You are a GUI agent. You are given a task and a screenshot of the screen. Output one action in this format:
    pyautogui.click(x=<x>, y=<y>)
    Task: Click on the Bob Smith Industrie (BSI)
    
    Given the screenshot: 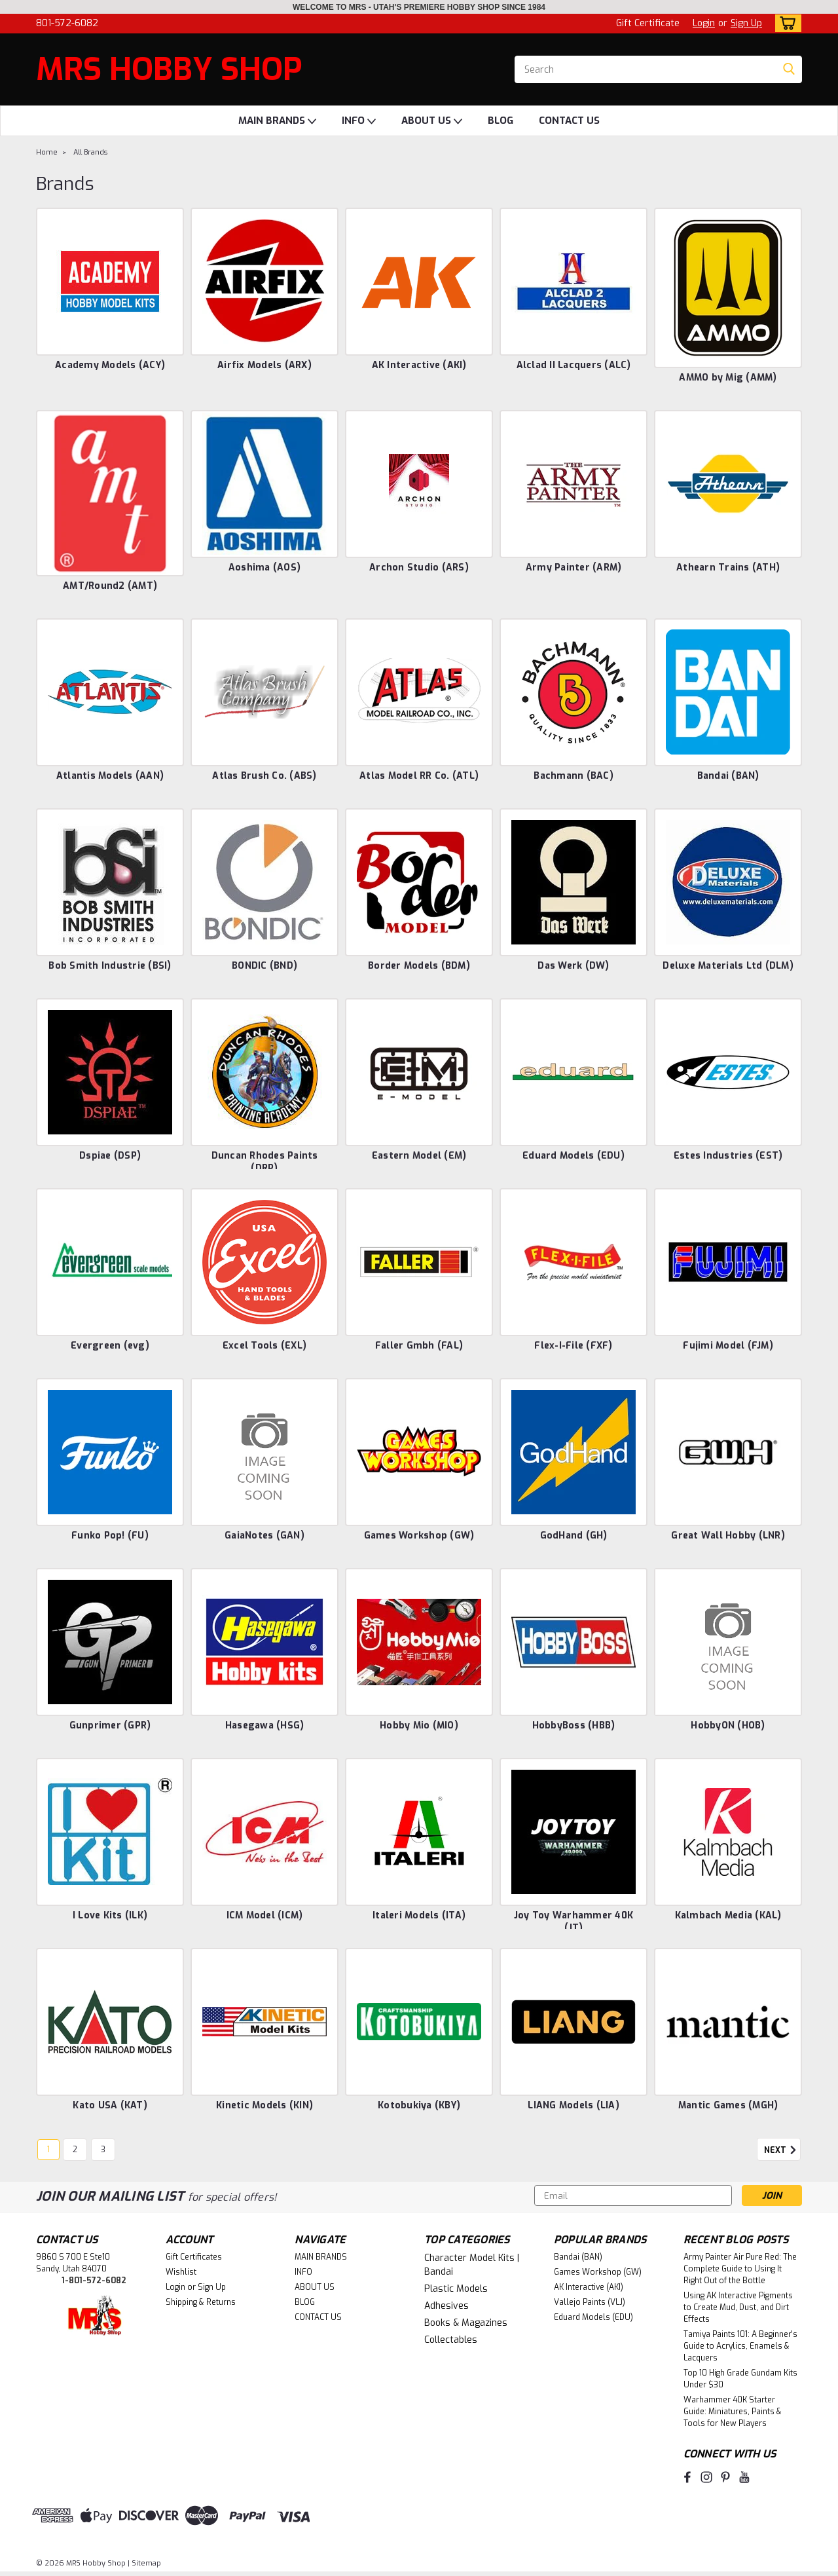 What is the action you would take?
    pyautogui.click(x=109, y=966)
    